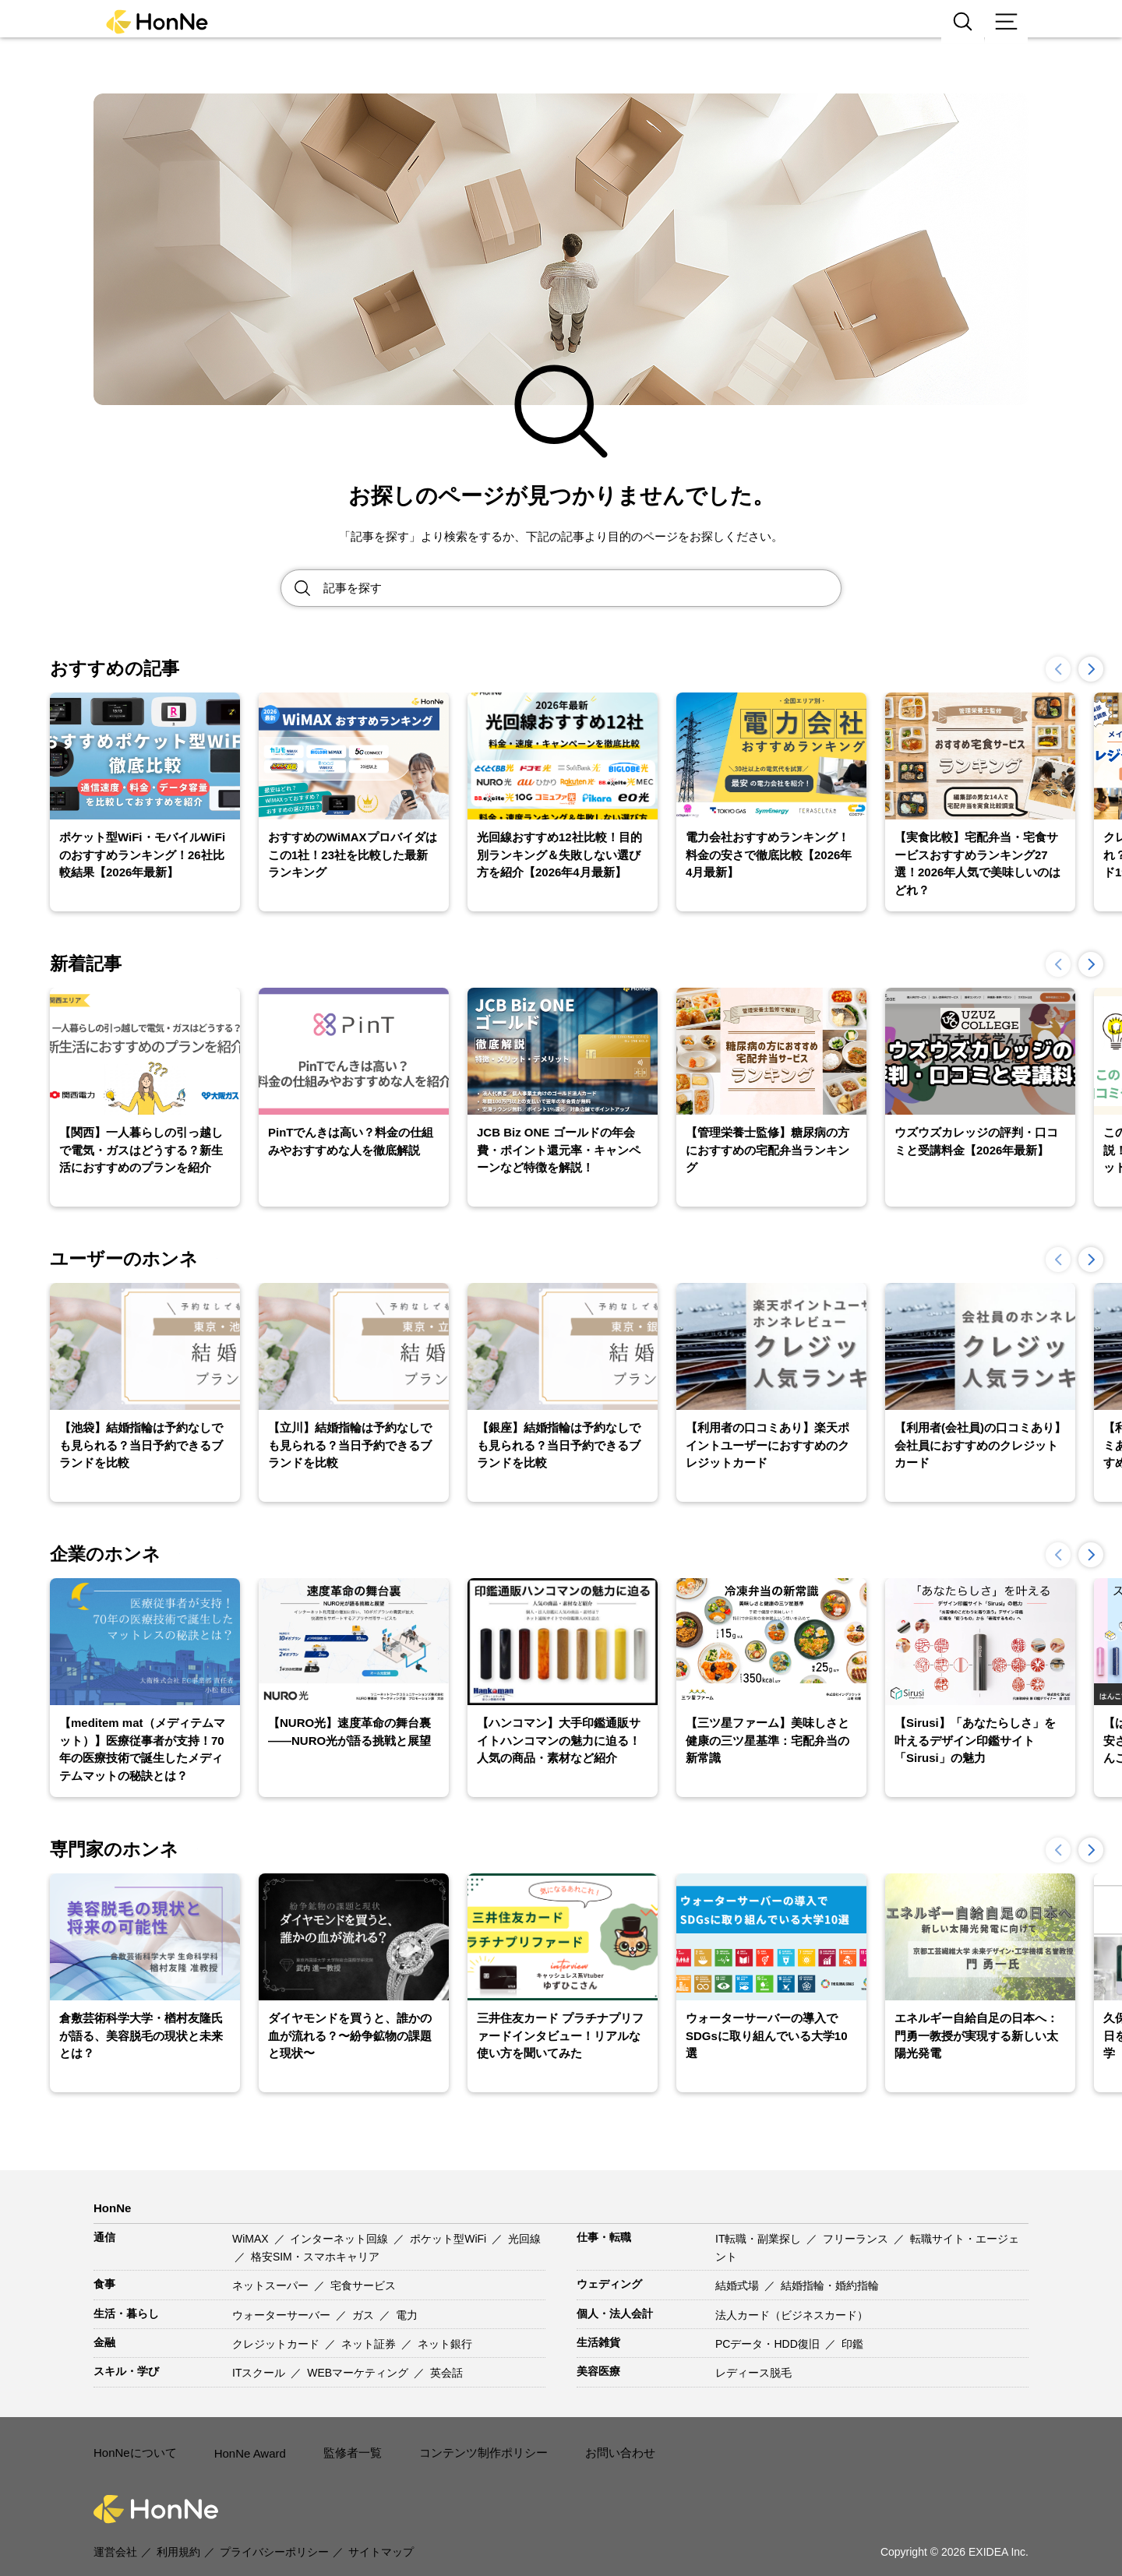 The height and width of the screenshot is (2576, 1122). Describe the element at coordinates (852, 2344) in the screenshot. I see `印鑑` at that location.